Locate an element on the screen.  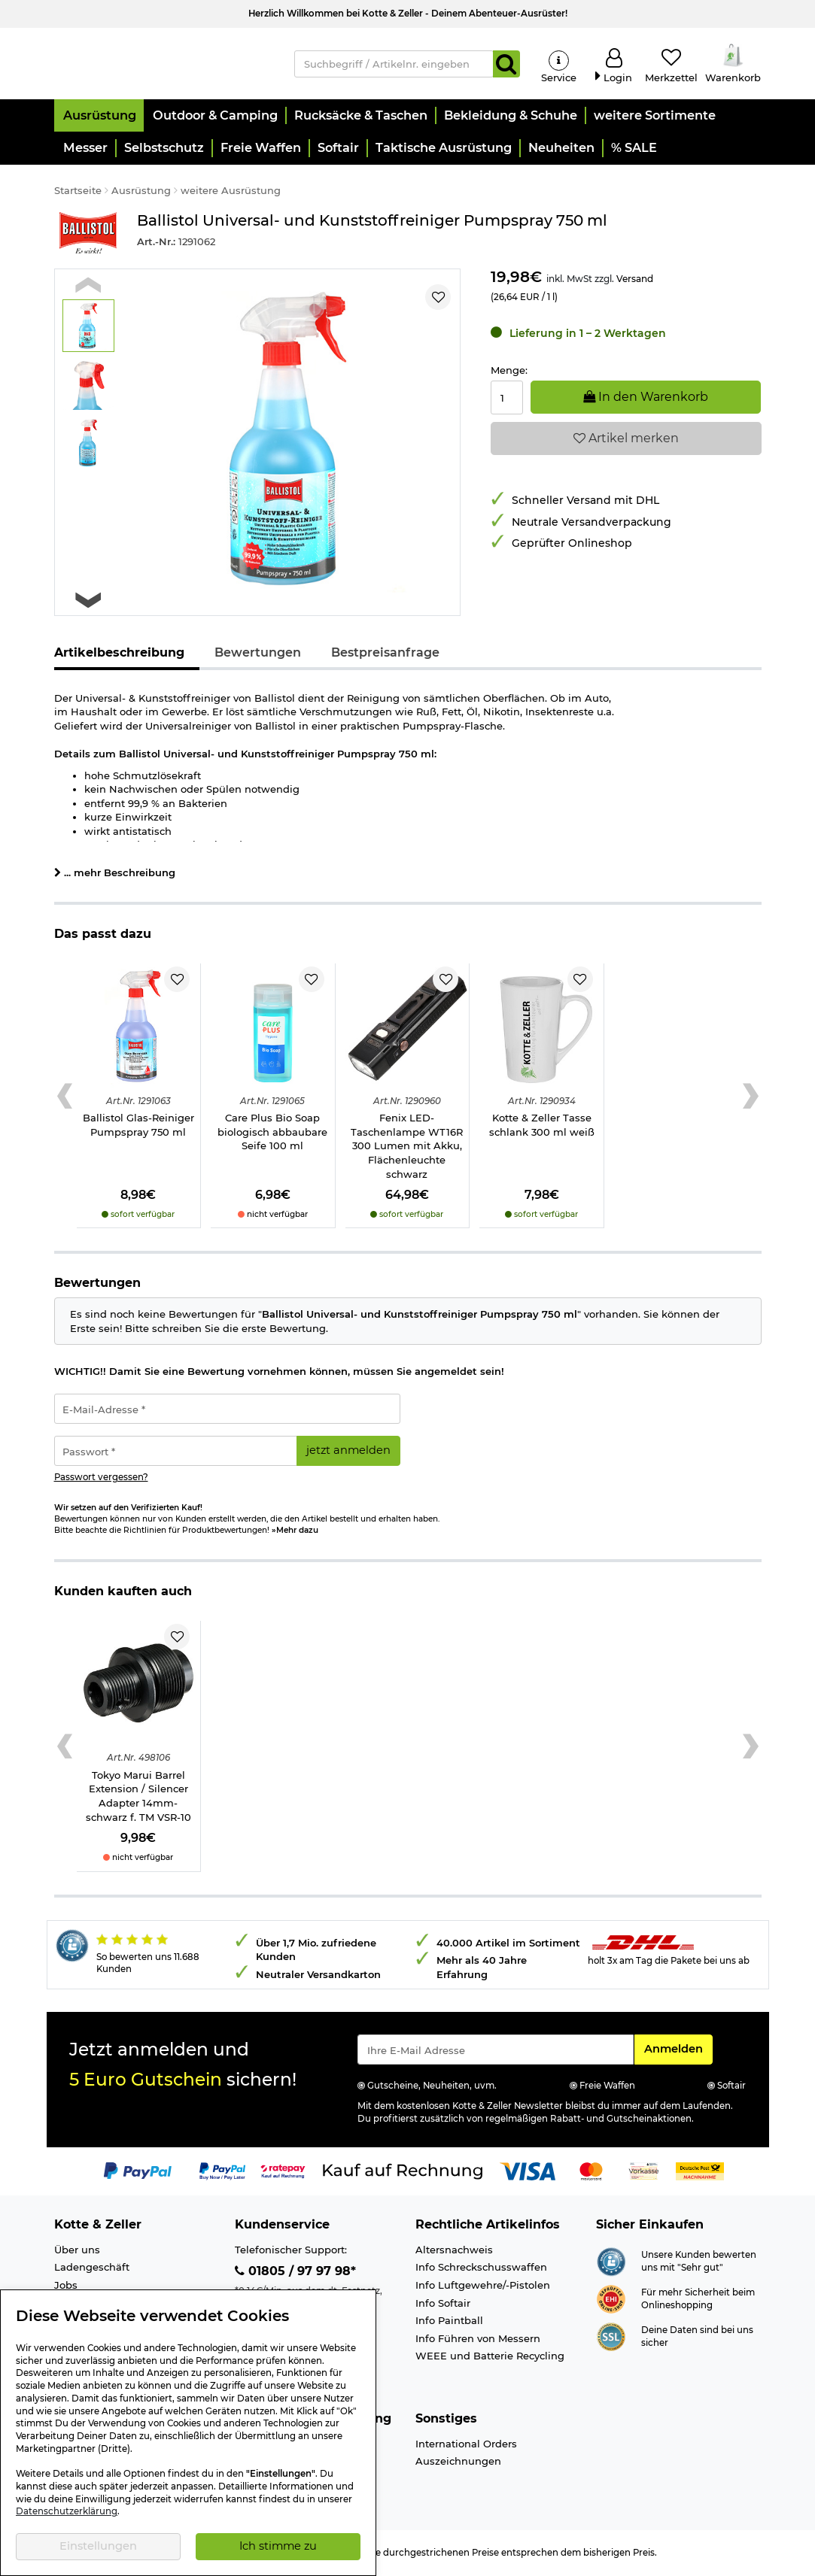
[Link zur Zahlungsart Visa] is located at coordinates (527, 2173).